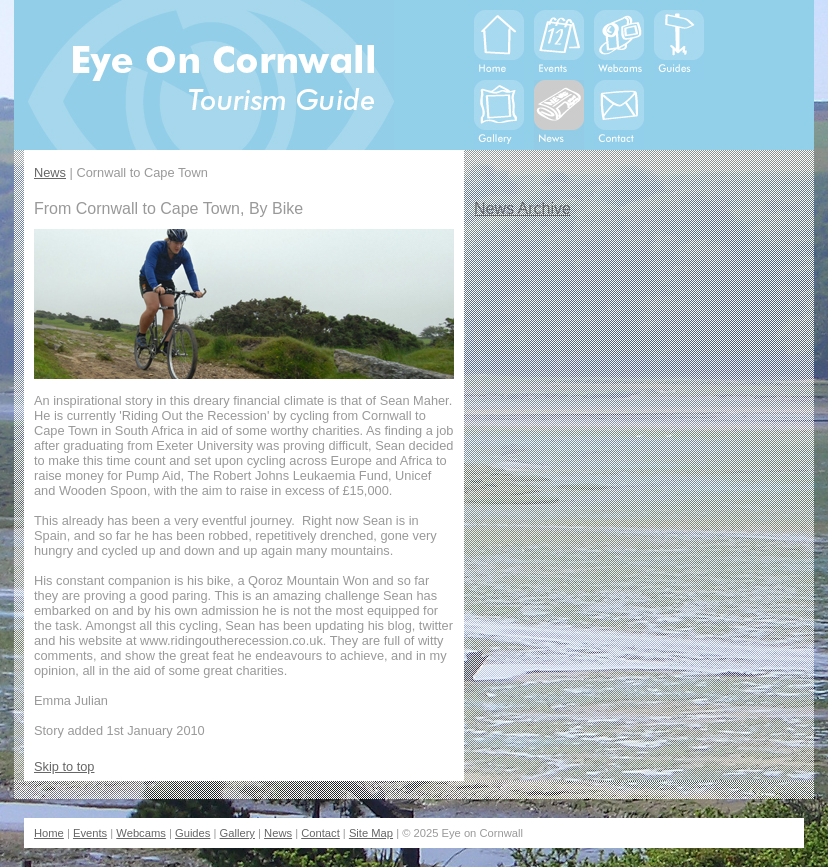 The height and width of the screenshot is (867, 828). Describe the element at coordinates (320, 833) in the screenshot. I see `Contact` at that location.